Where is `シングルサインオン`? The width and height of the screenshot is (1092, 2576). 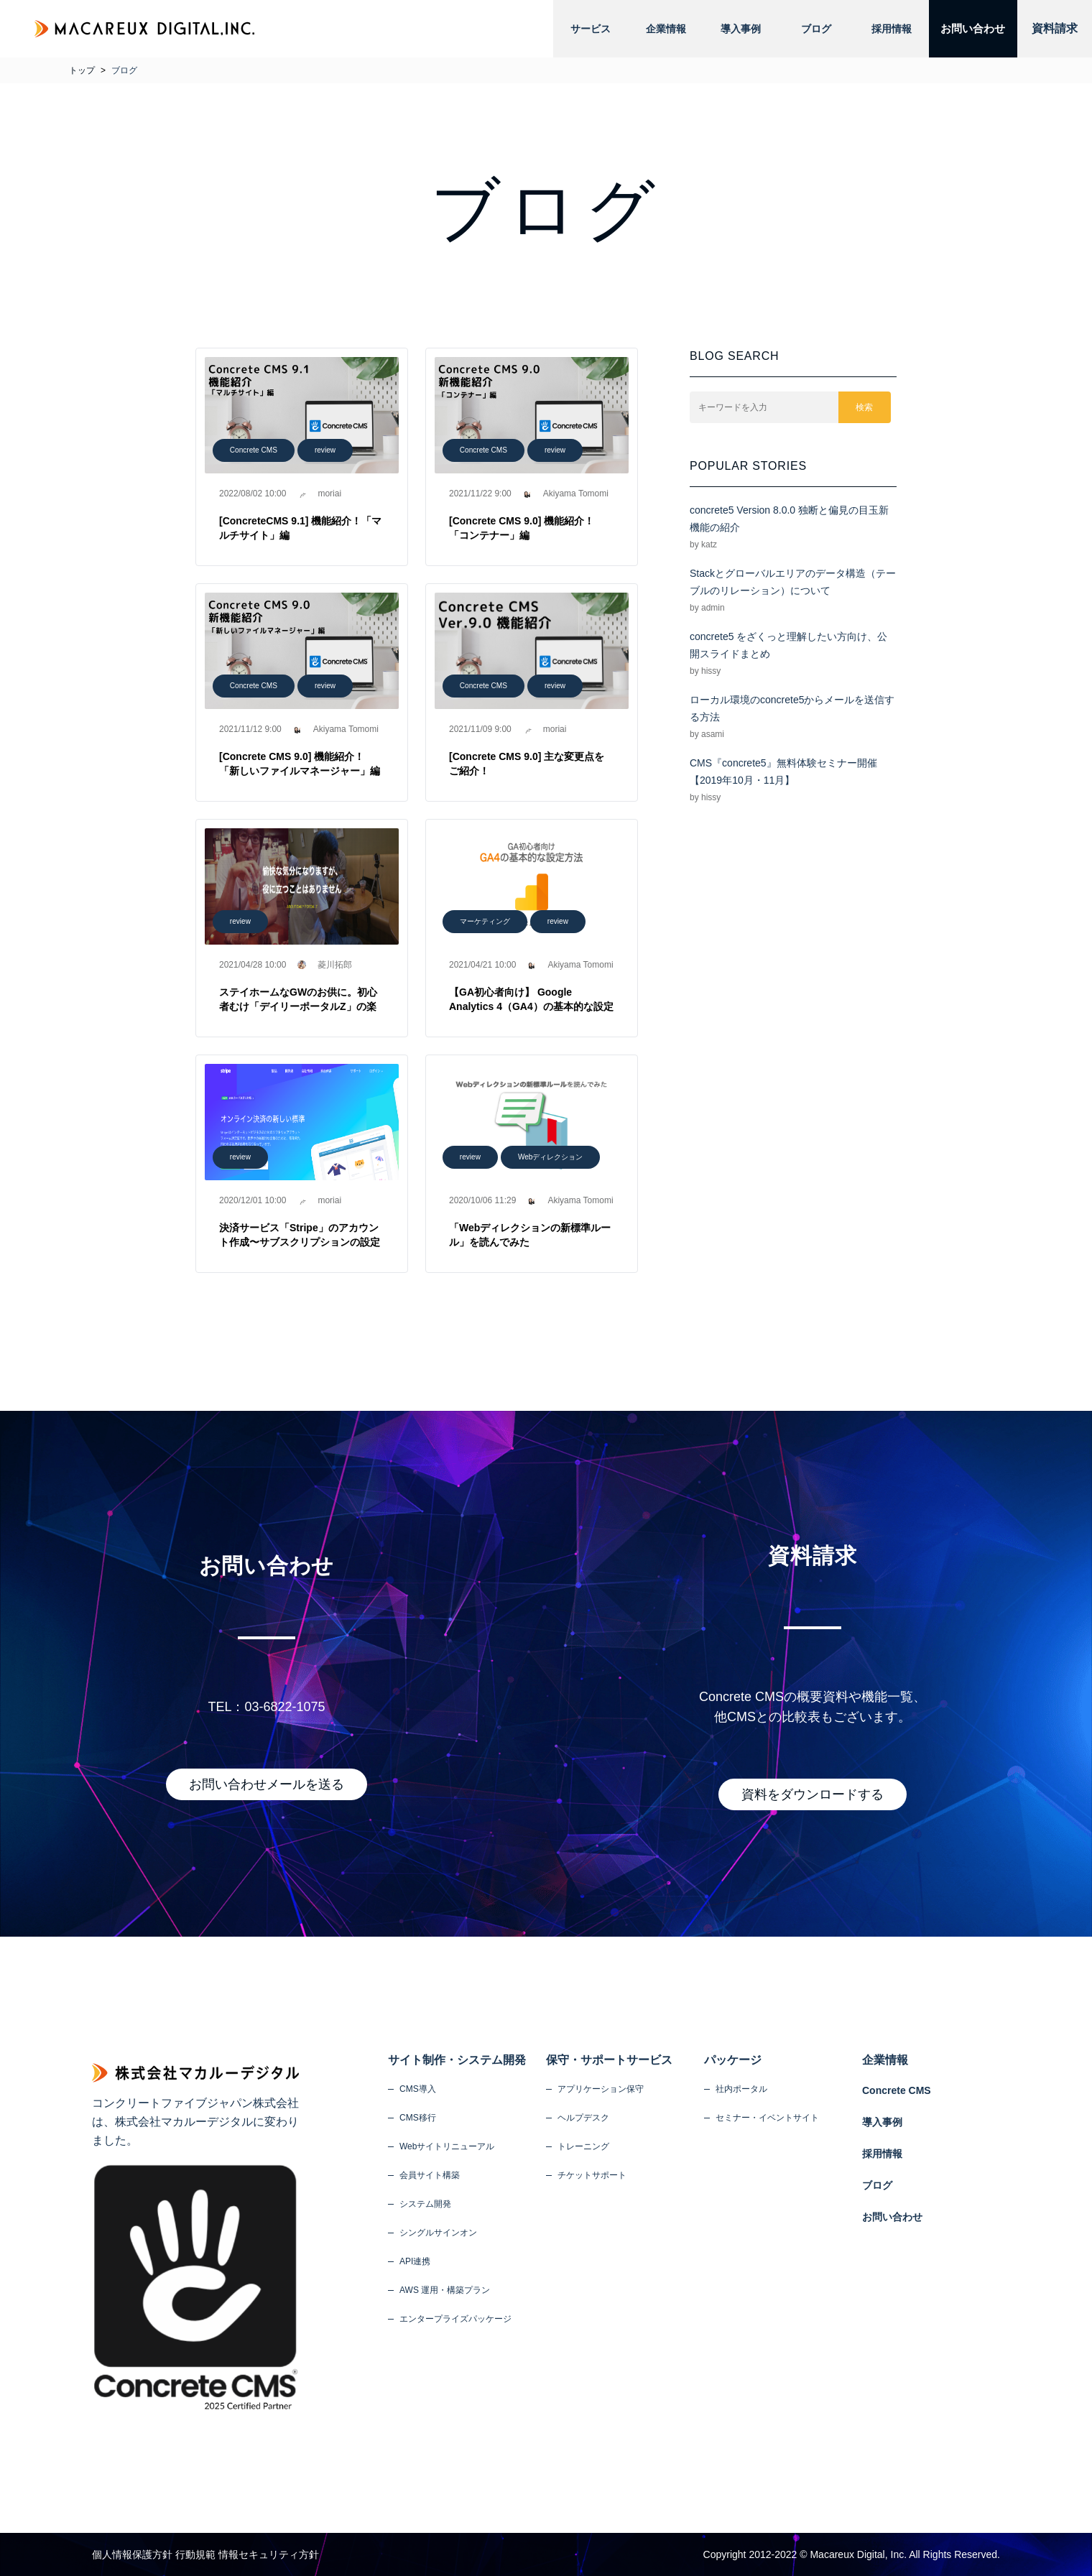
シングルサインオン is located at coordinates (438, 2233).